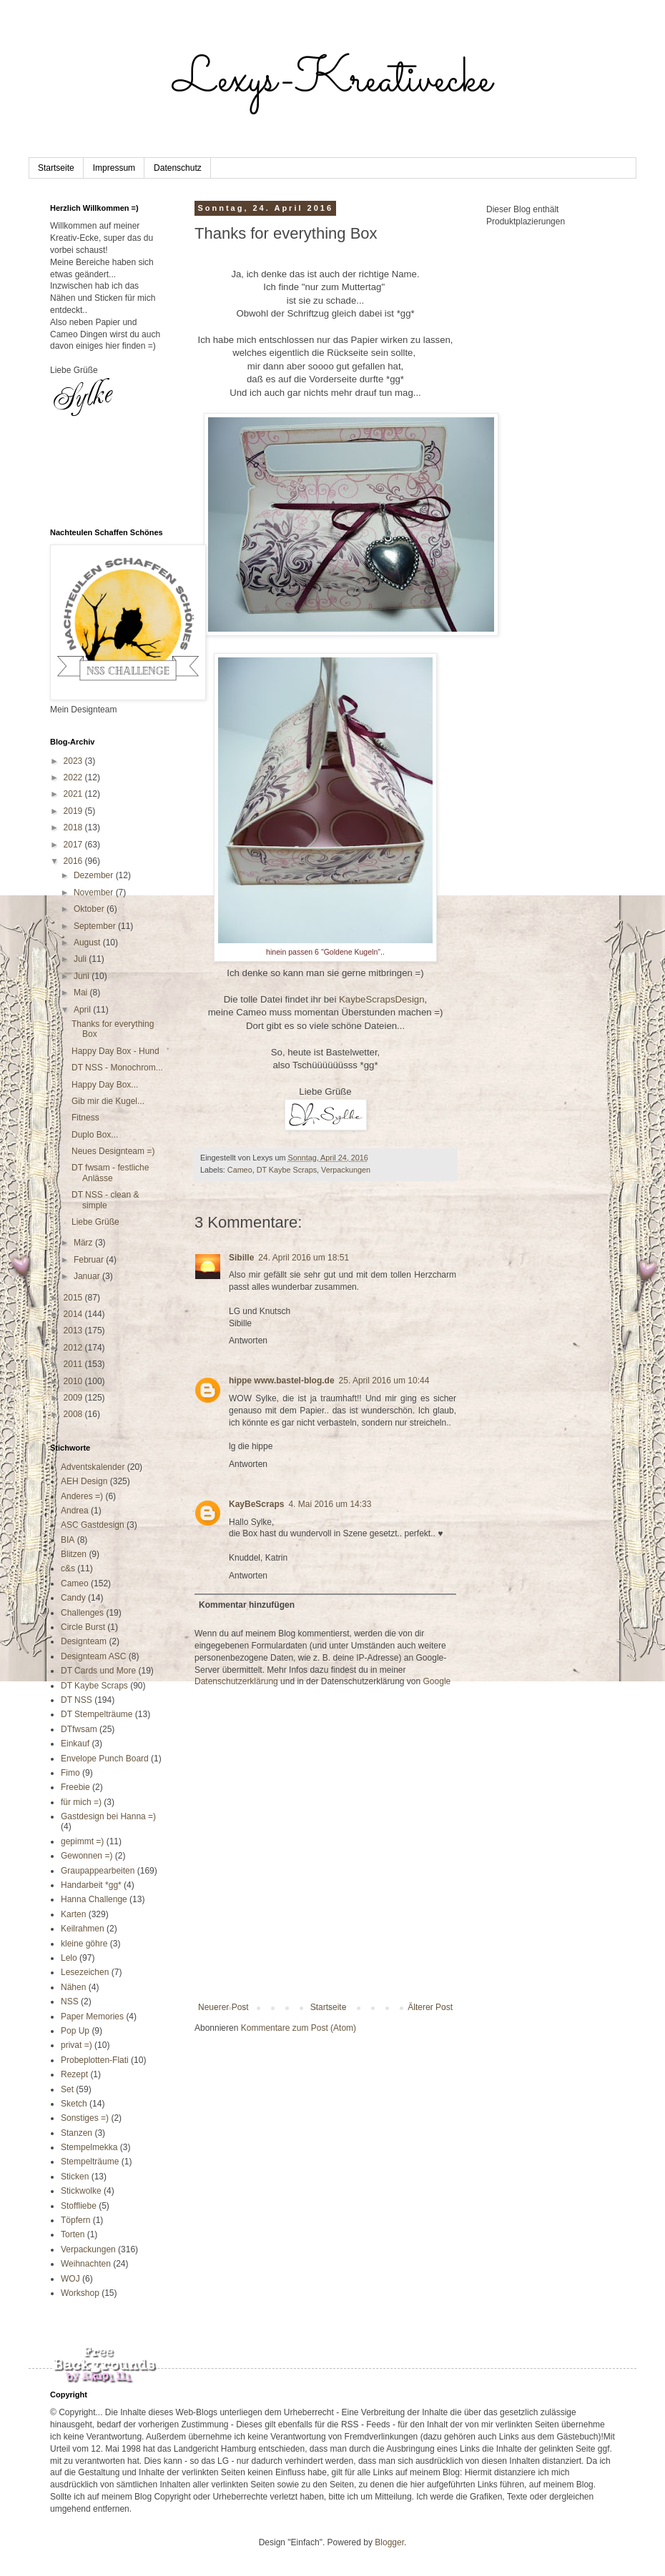 This screenshot has height=2576, width=665. I want to click on Challenges, so click(82, 1613).